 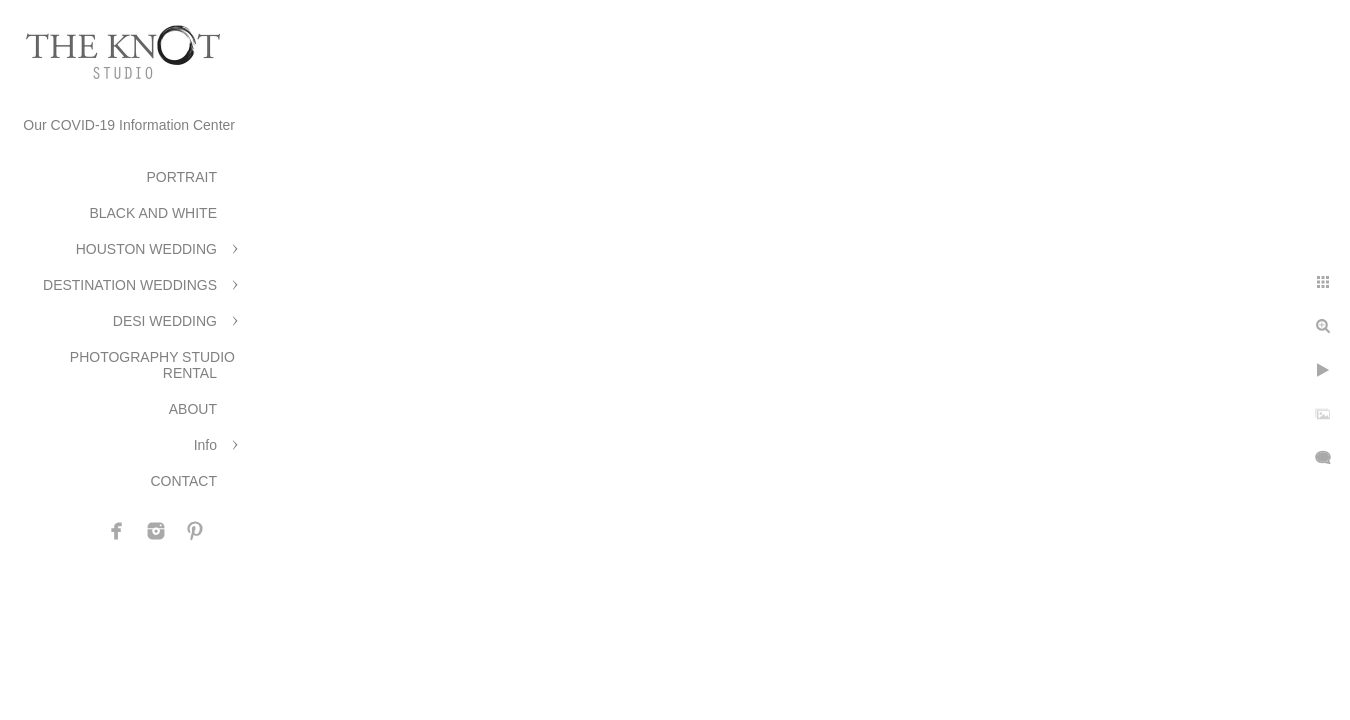 I want to click on DESI WEDDING, so click(x=165, y=321).